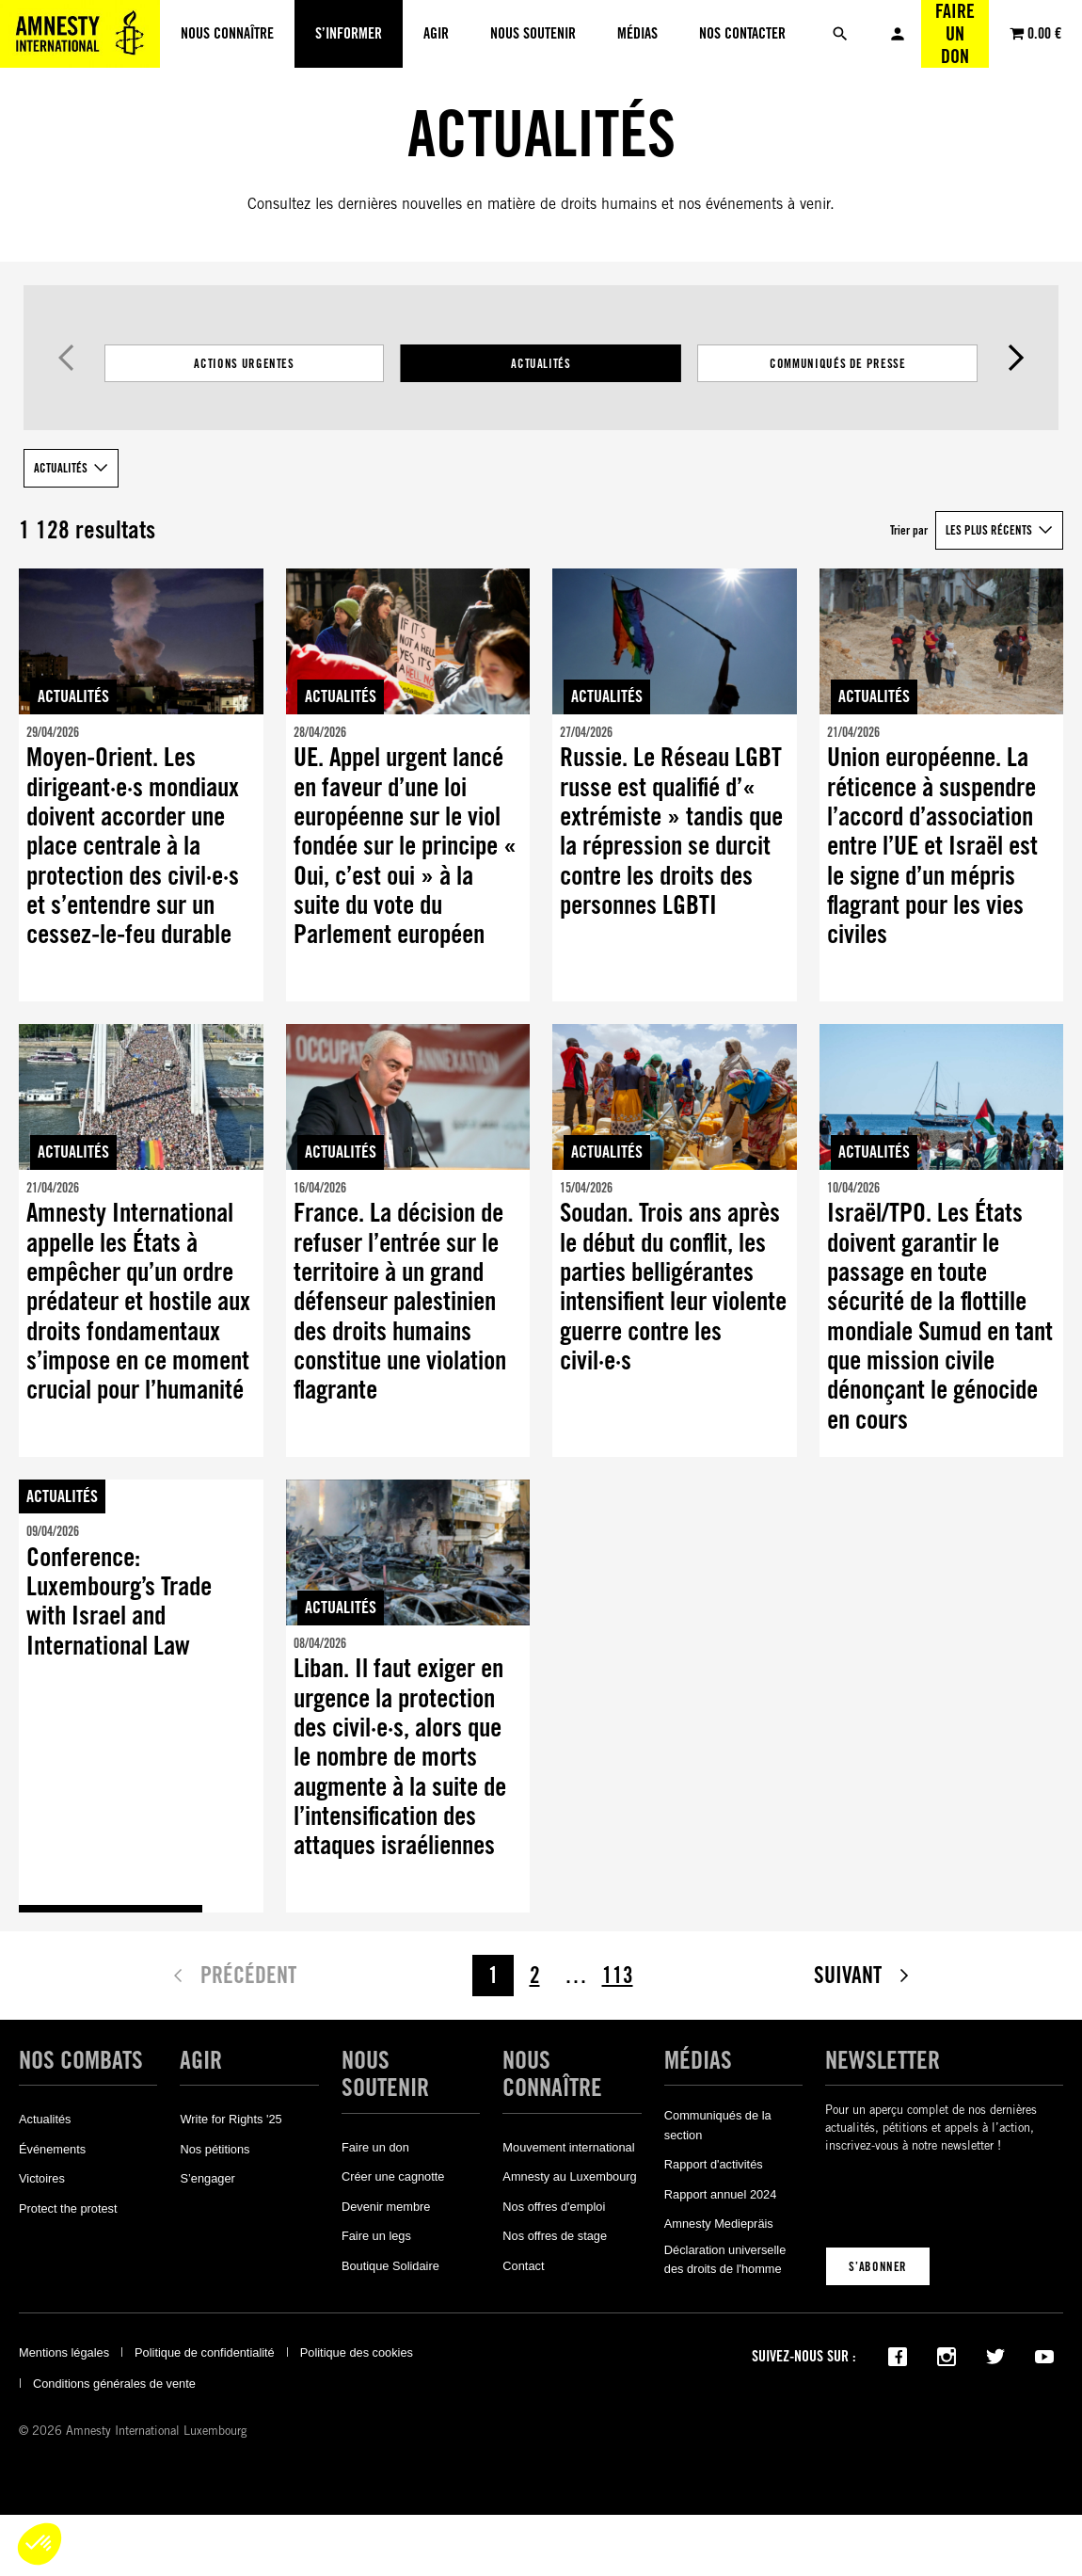  What do you see at coordinates (205, 2352) in the screenshot?
I see `Politique de confidentialité` at bounding box center [205, 2352].